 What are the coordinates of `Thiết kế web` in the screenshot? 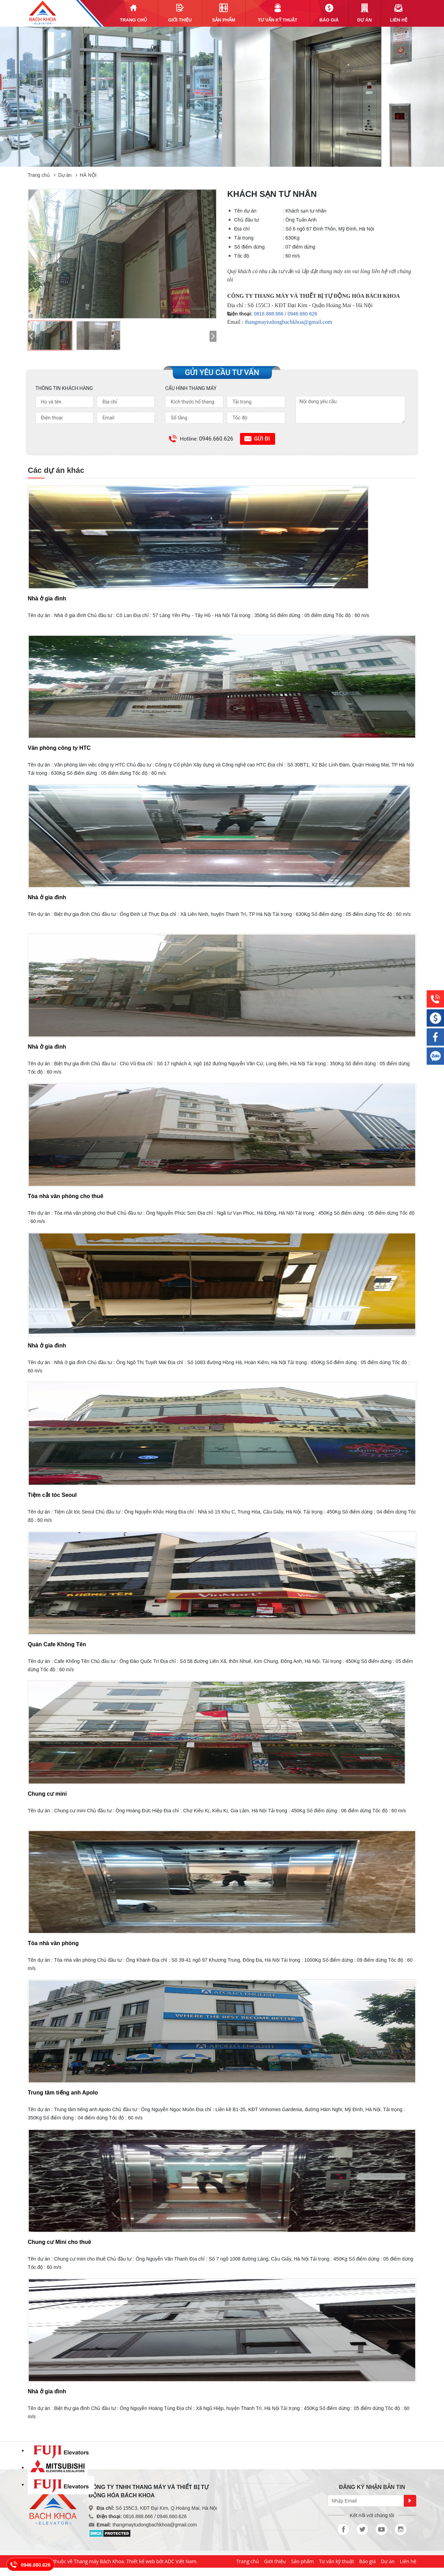 It's located at (140, 2561).